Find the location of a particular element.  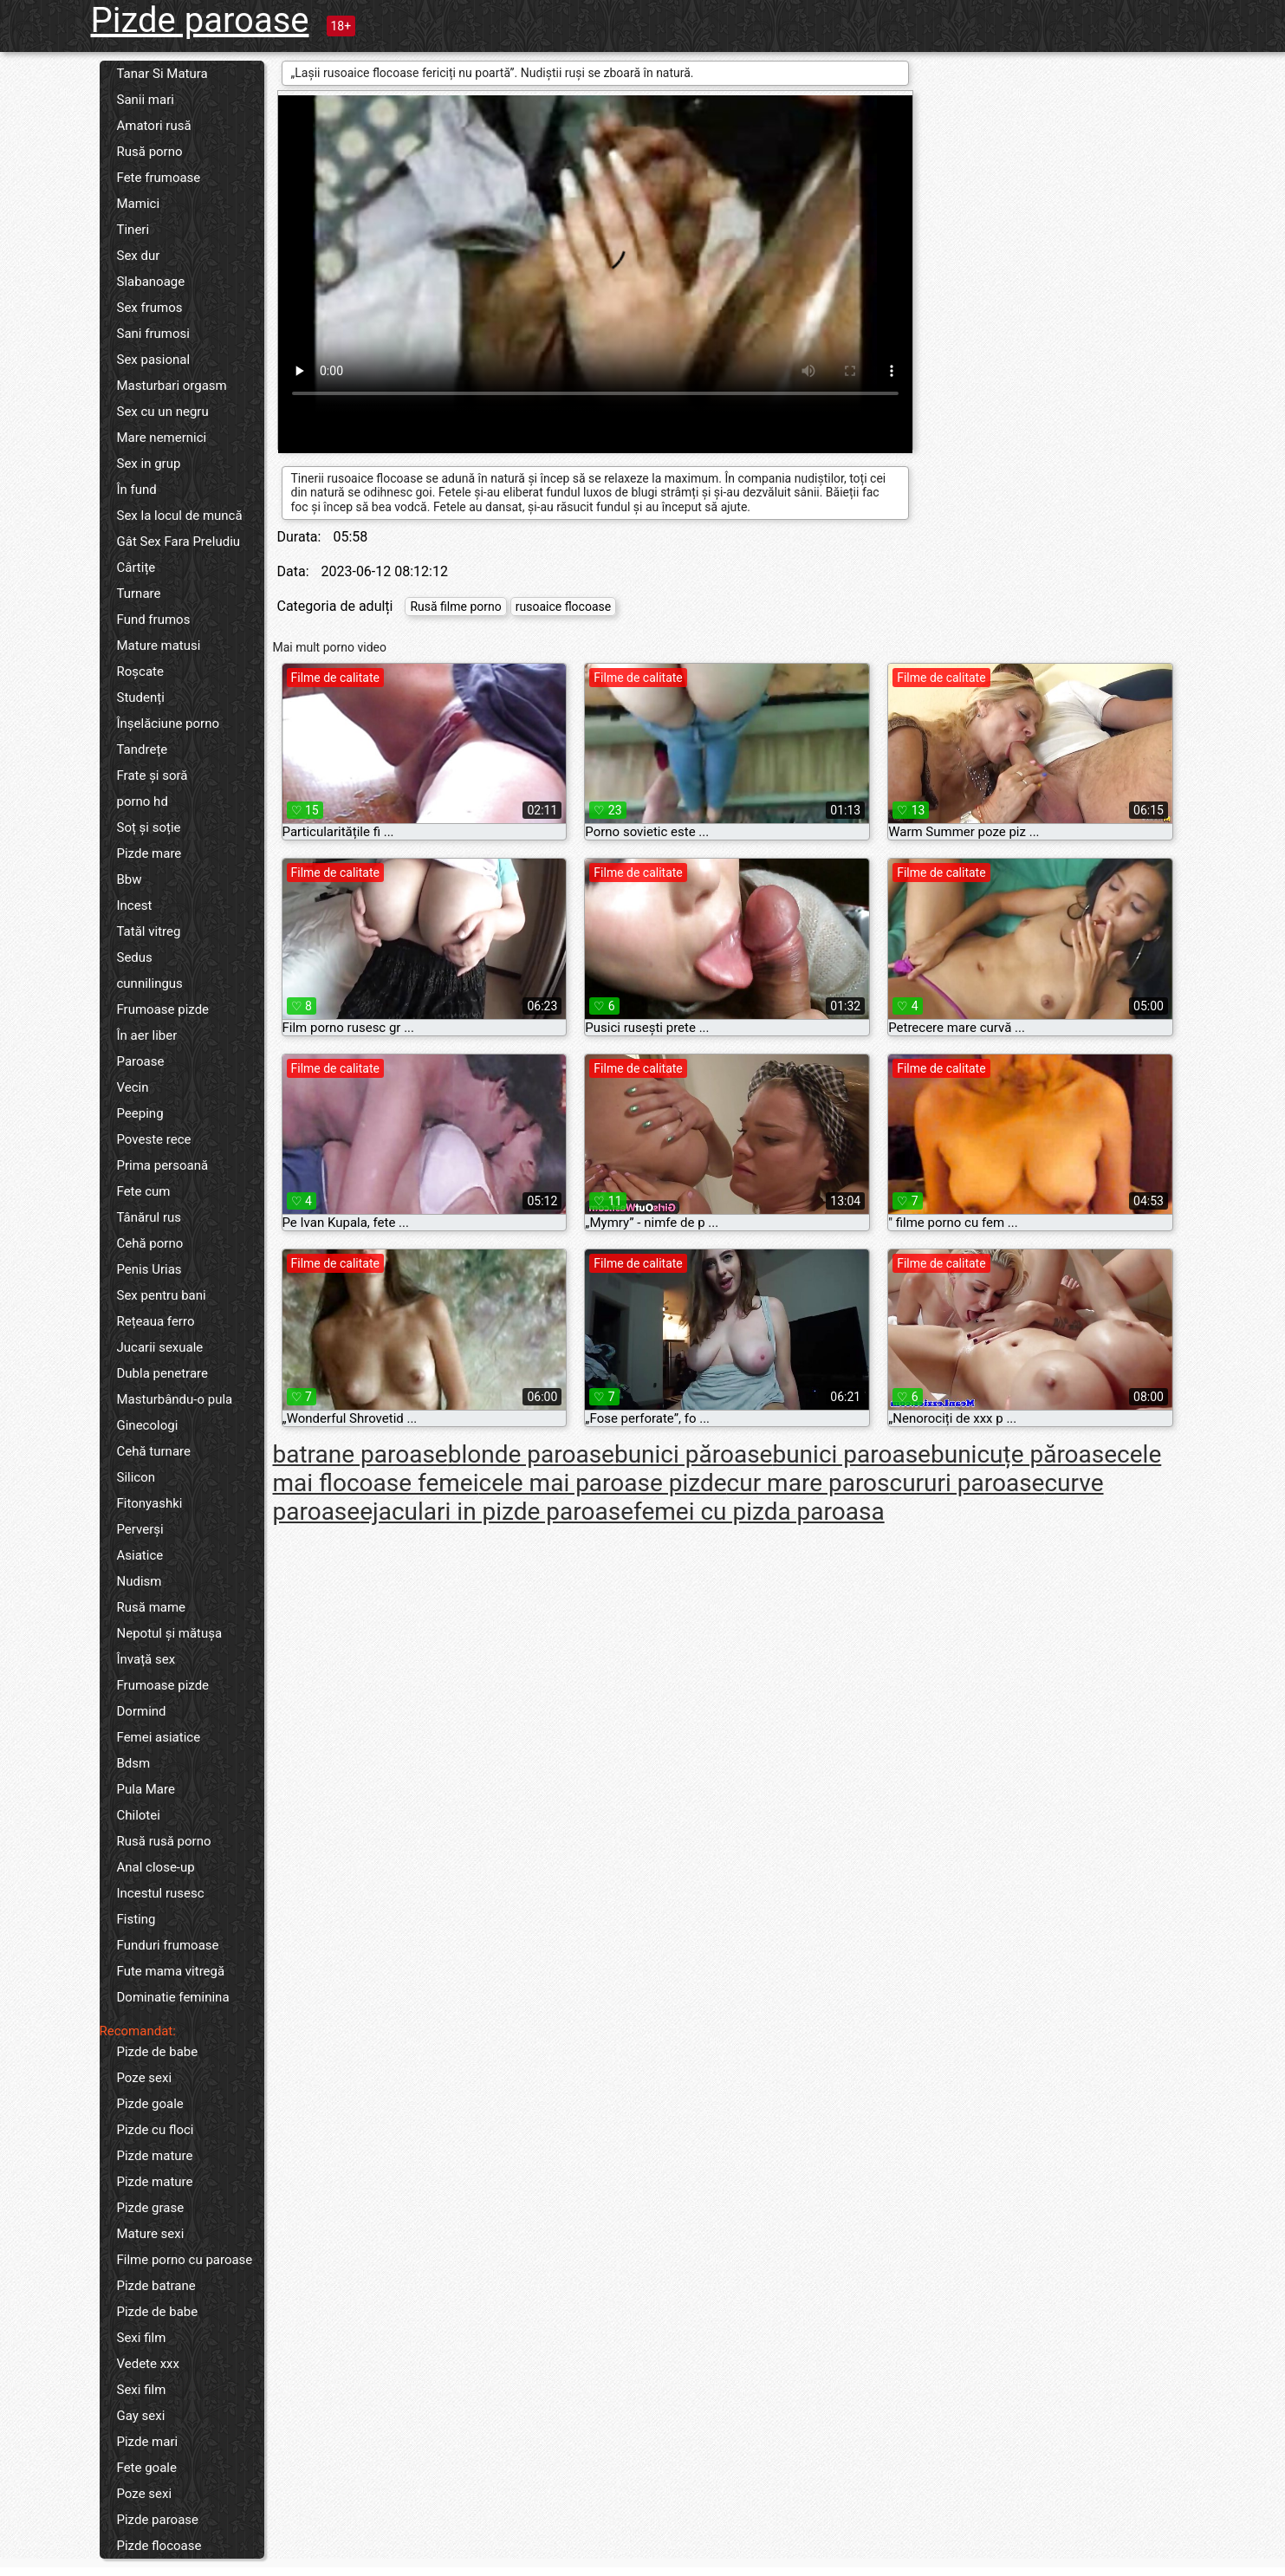

Pizde batrane is located at coordinates (156, 2286).